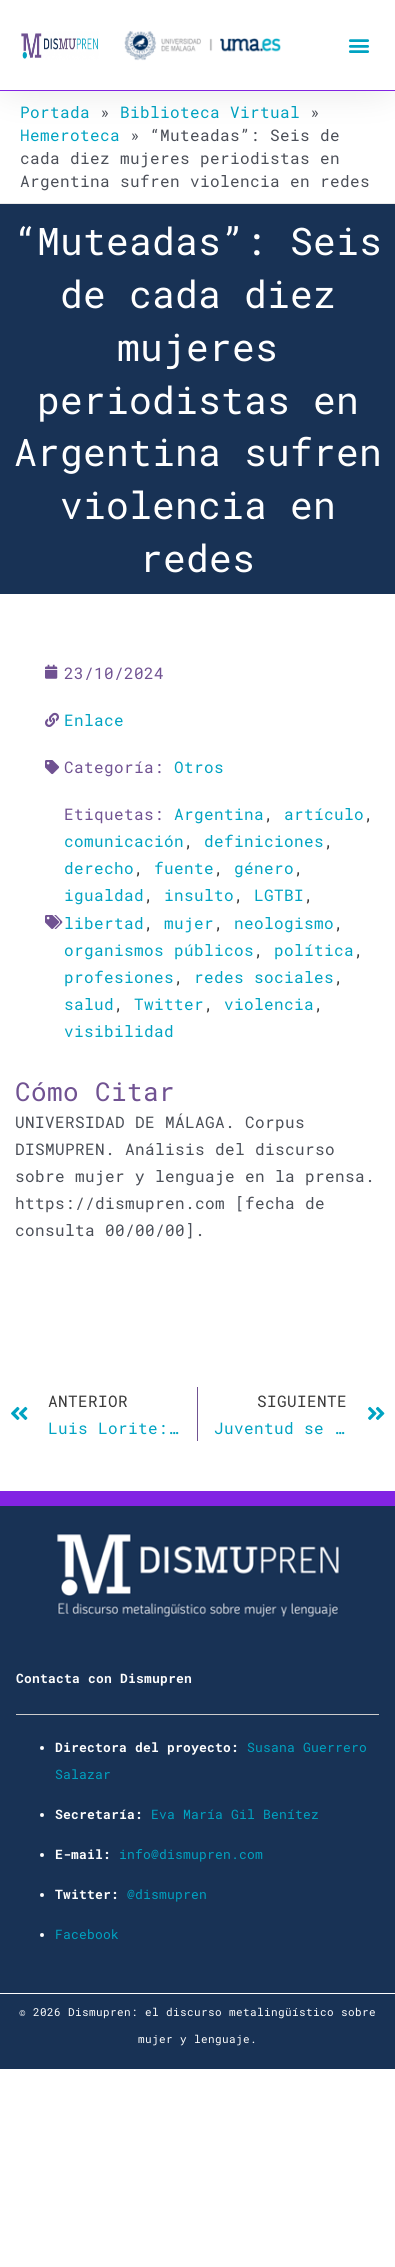 The image size is (395, 2267). What do you see at coordinates (119, 1030) in the screenshot?
I see `visibilidad` at bounding box center [119, 1030].